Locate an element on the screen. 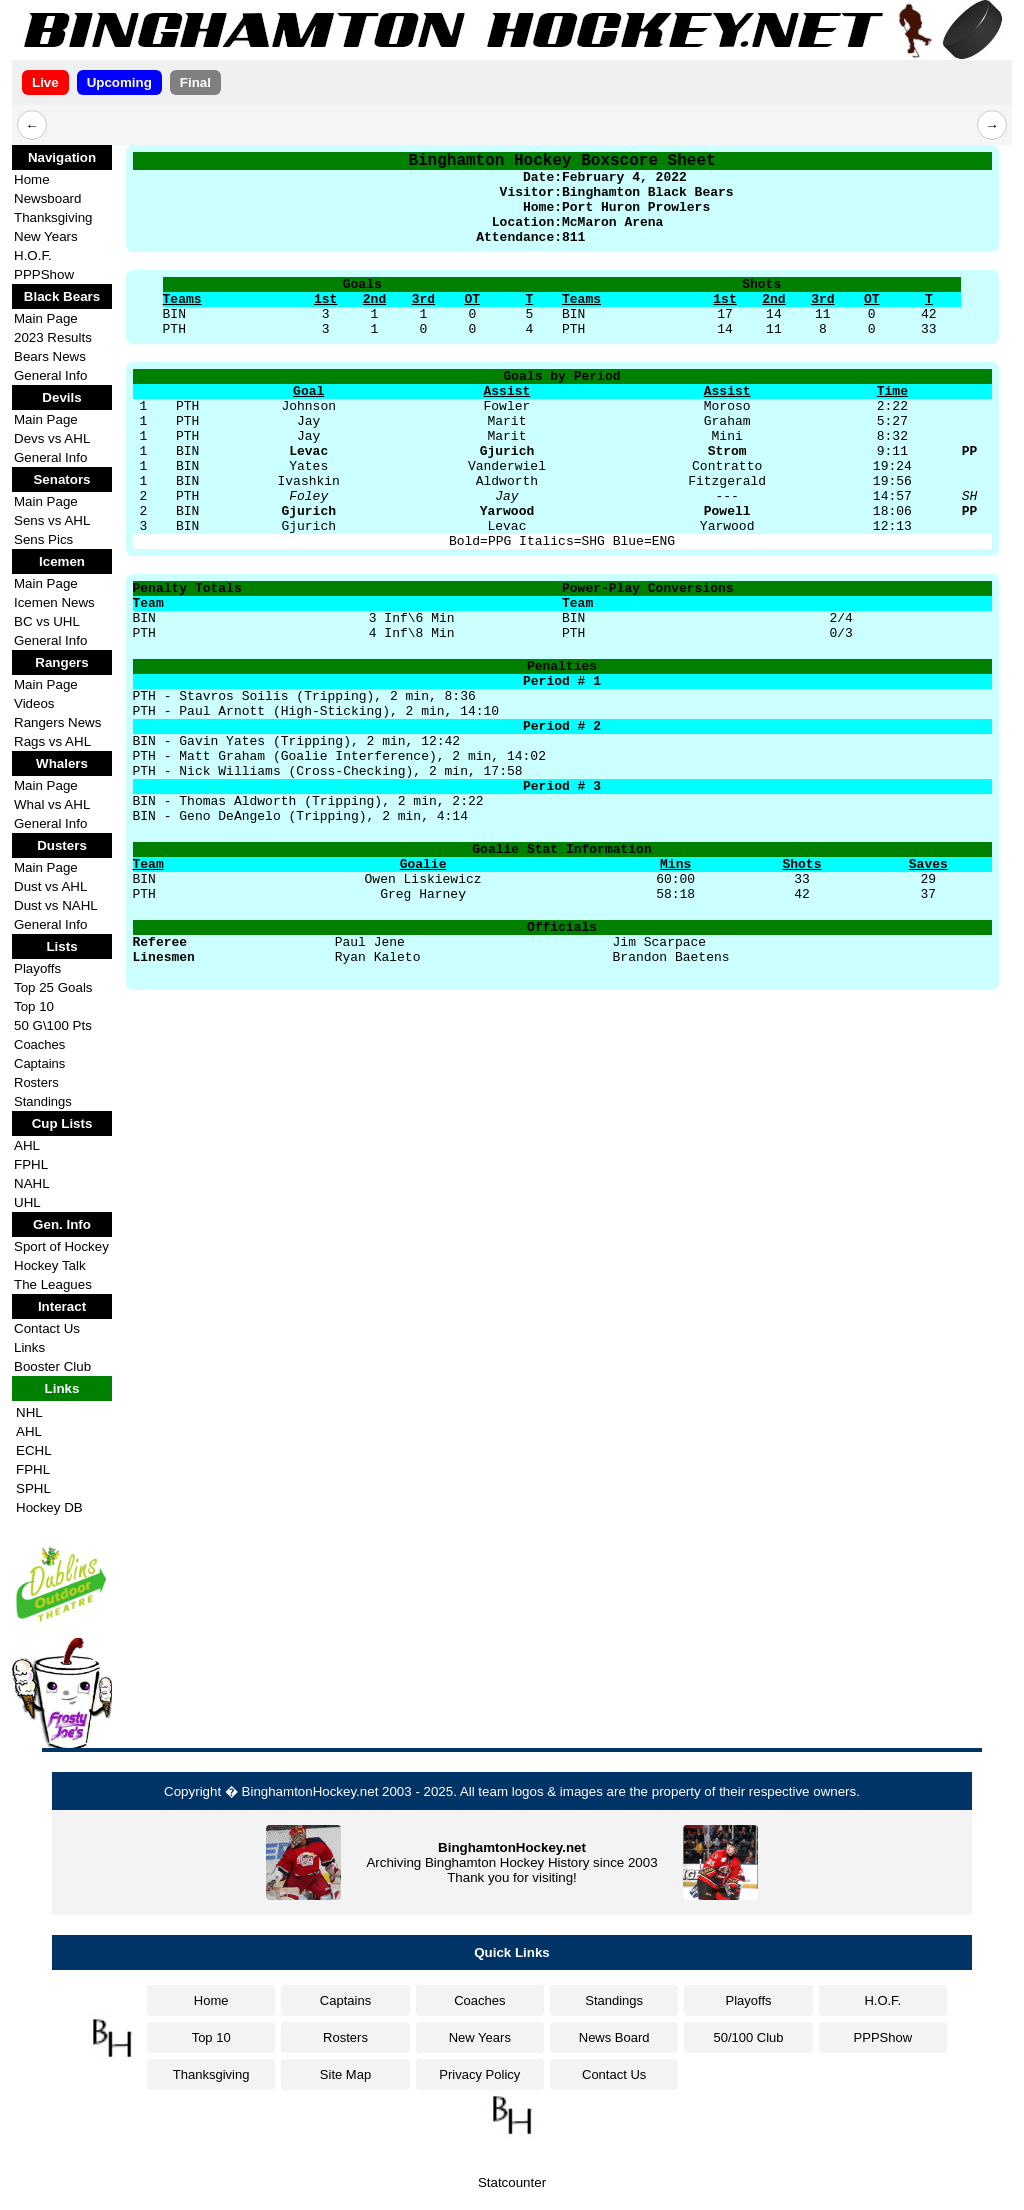 This screenshot has height=2210, width=1024. Home is located at coordinates (32, 179).